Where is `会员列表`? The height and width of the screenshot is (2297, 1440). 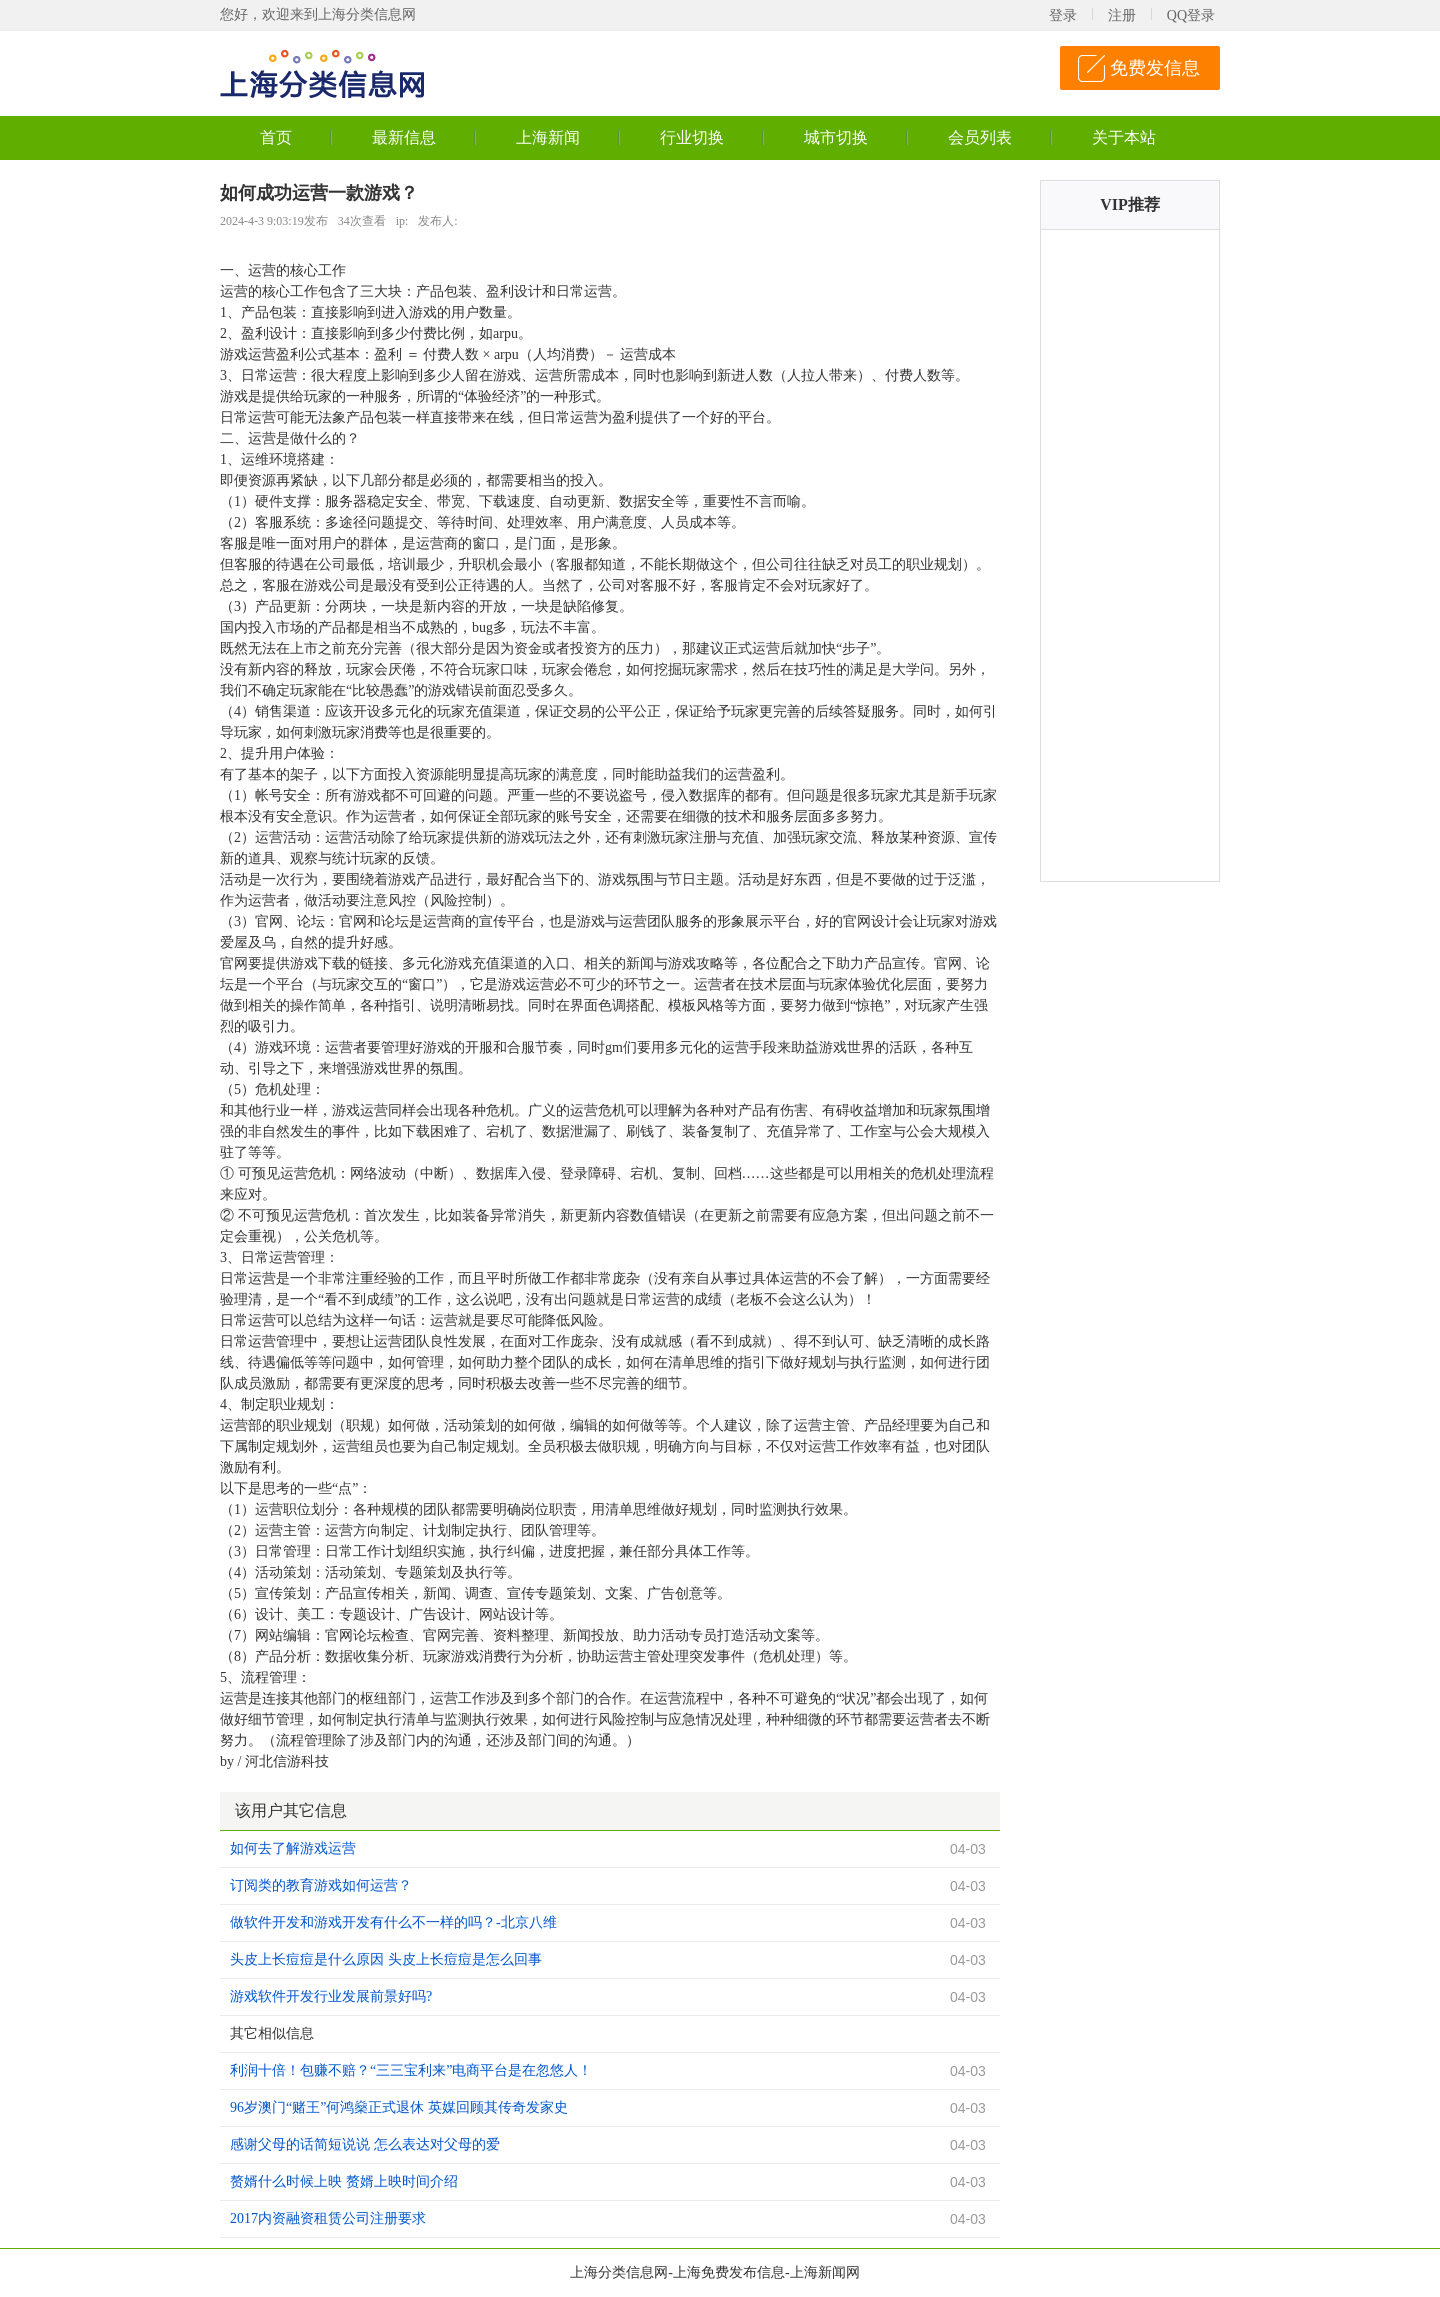
会员列表 is located at coordinates (980, 137).